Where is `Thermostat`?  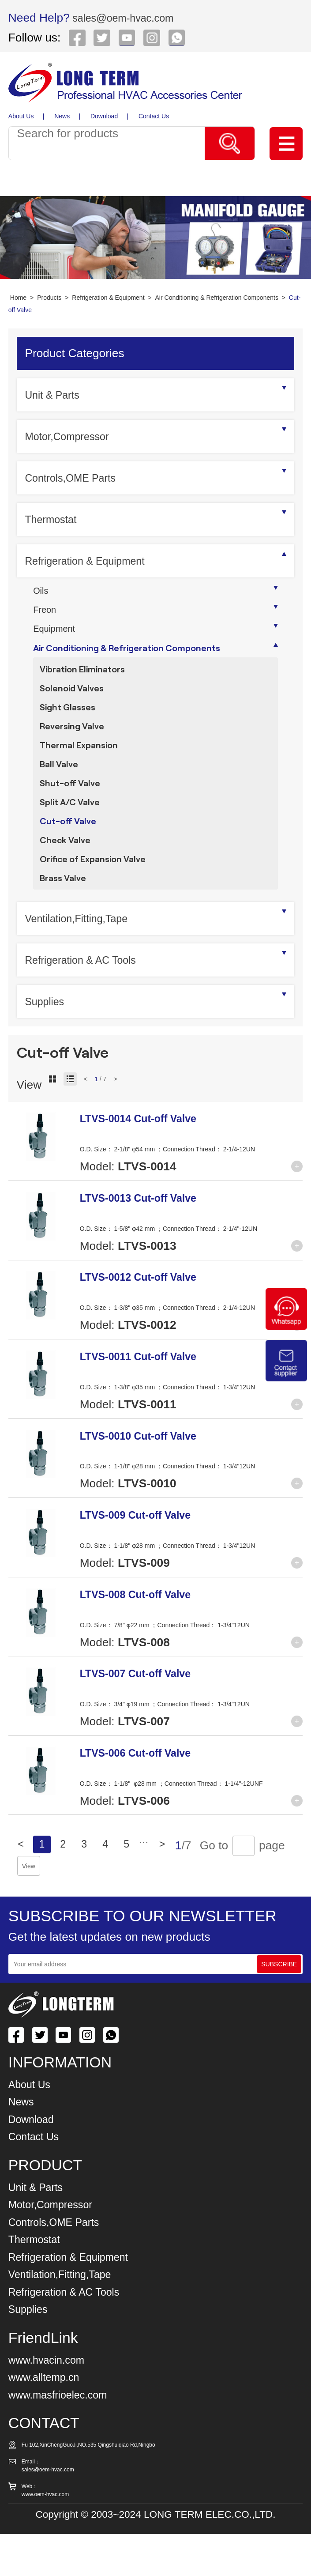 Thermostat is located at coordinates (54, 519).